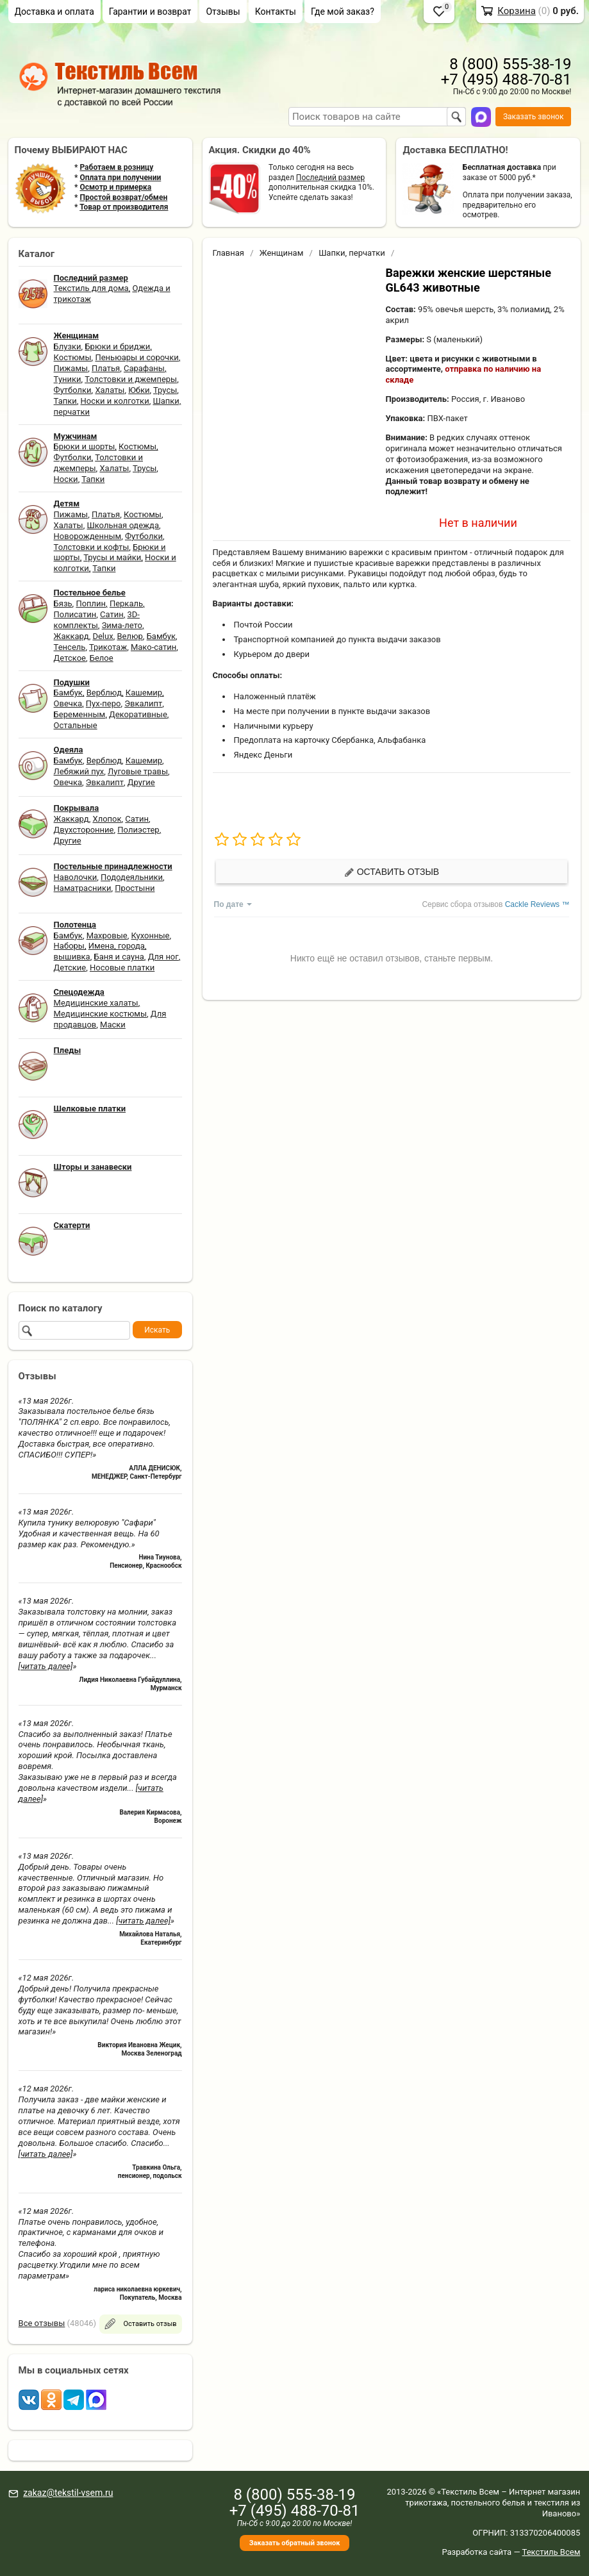 The width and height of the screenshot is (589, 2576). I want to click on Полиэстер, so click(138, 830).